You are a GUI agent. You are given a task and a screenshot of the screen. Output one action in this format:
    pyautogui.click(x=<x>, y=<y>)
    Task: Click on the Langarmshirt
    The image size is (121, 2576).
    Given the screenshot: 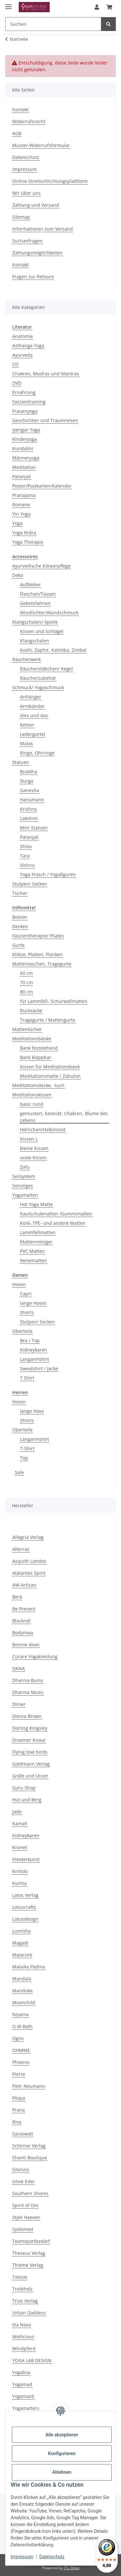 What is the action you would take?
    pyautogui.click(x=34, y=1359)
    